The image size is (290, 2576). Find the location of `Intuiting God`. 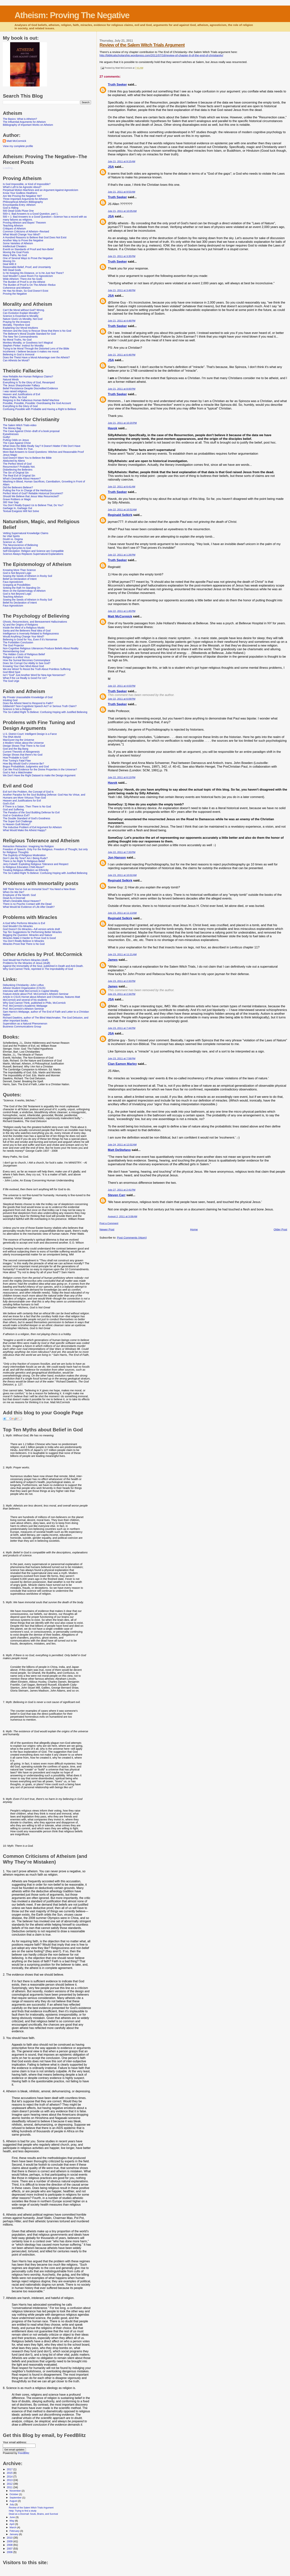

Intuiting God is located at coordinates (10, 700).